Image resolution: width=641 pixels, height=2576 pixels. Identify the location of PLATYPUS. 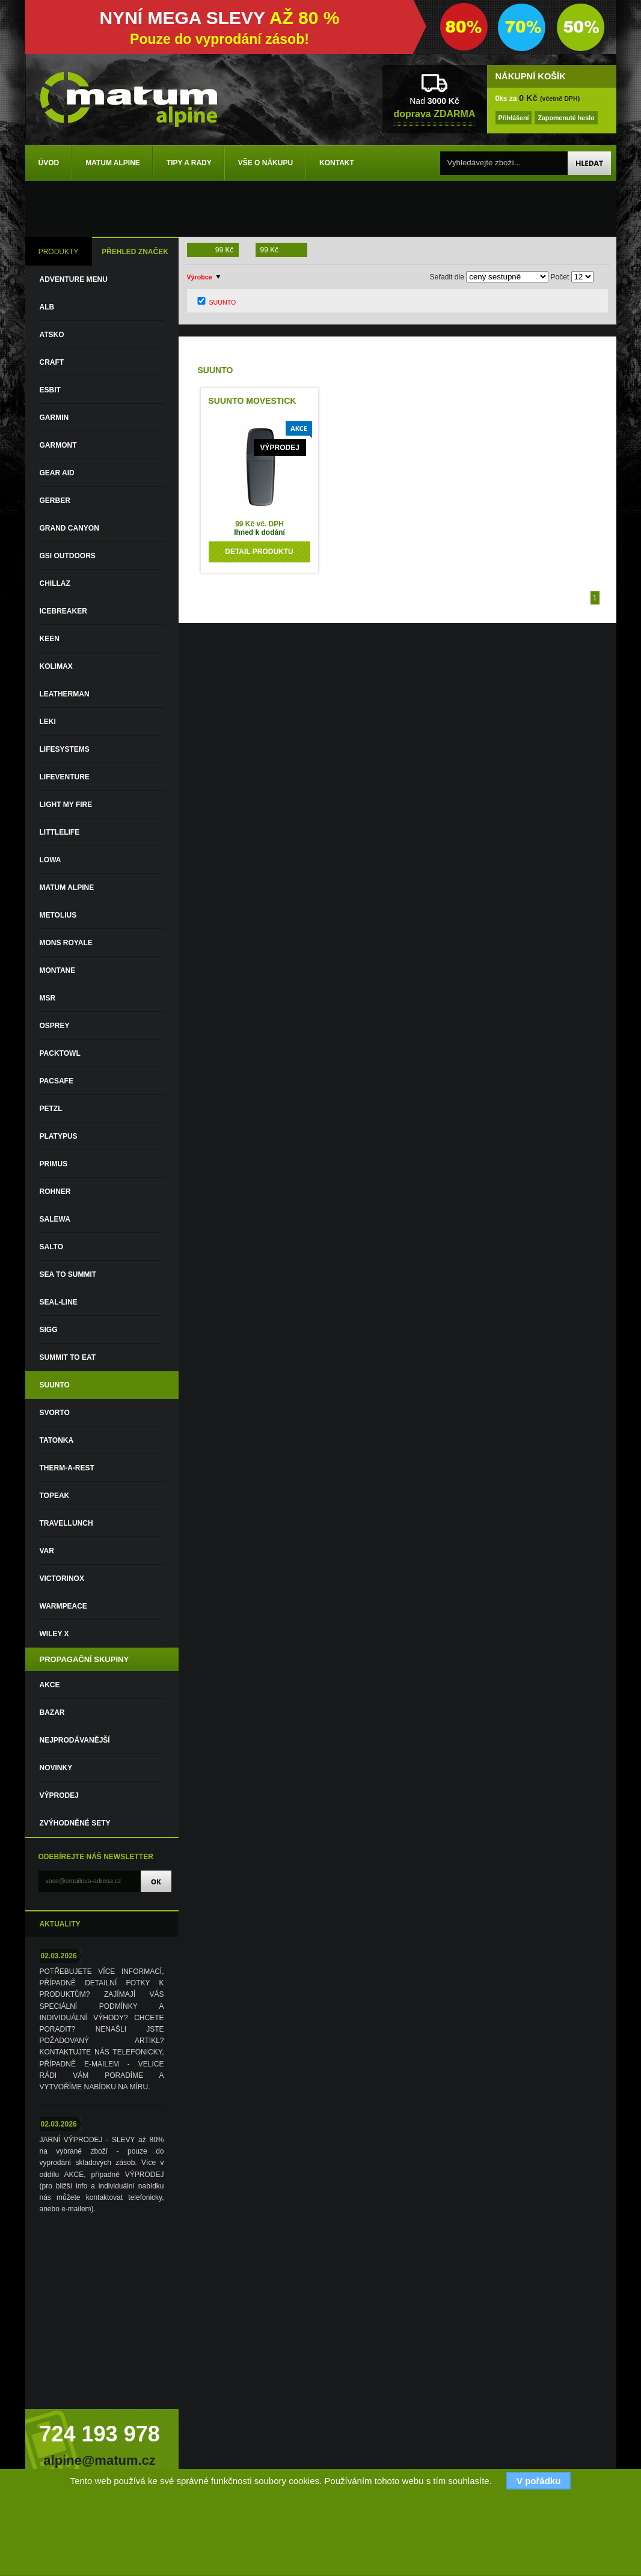
(59, 1136).